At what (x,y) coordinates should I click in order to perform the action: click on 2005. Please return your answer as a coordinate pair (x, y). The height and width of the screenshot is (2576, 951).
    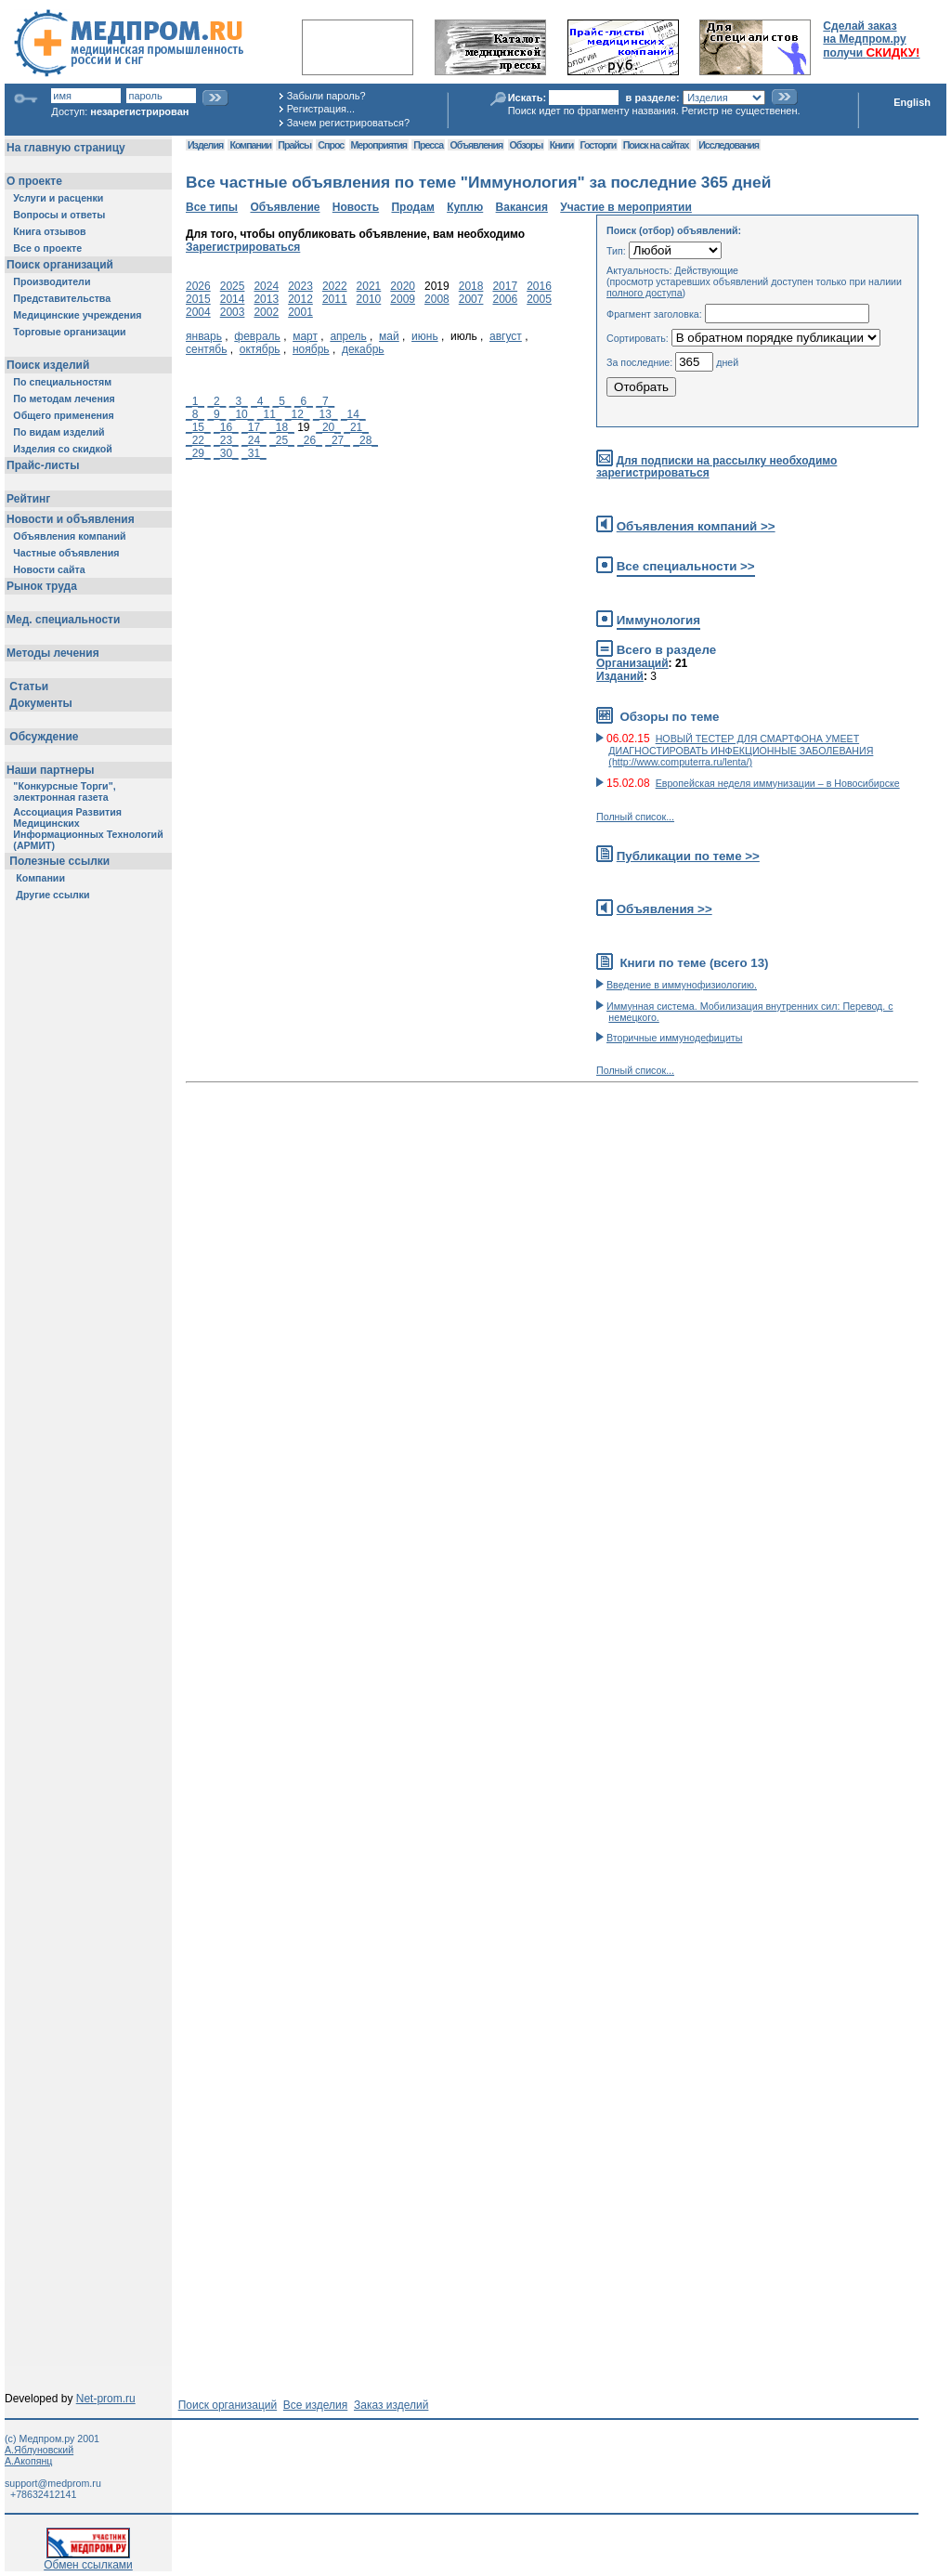
    Looking at the image, I should click on (539, 299).